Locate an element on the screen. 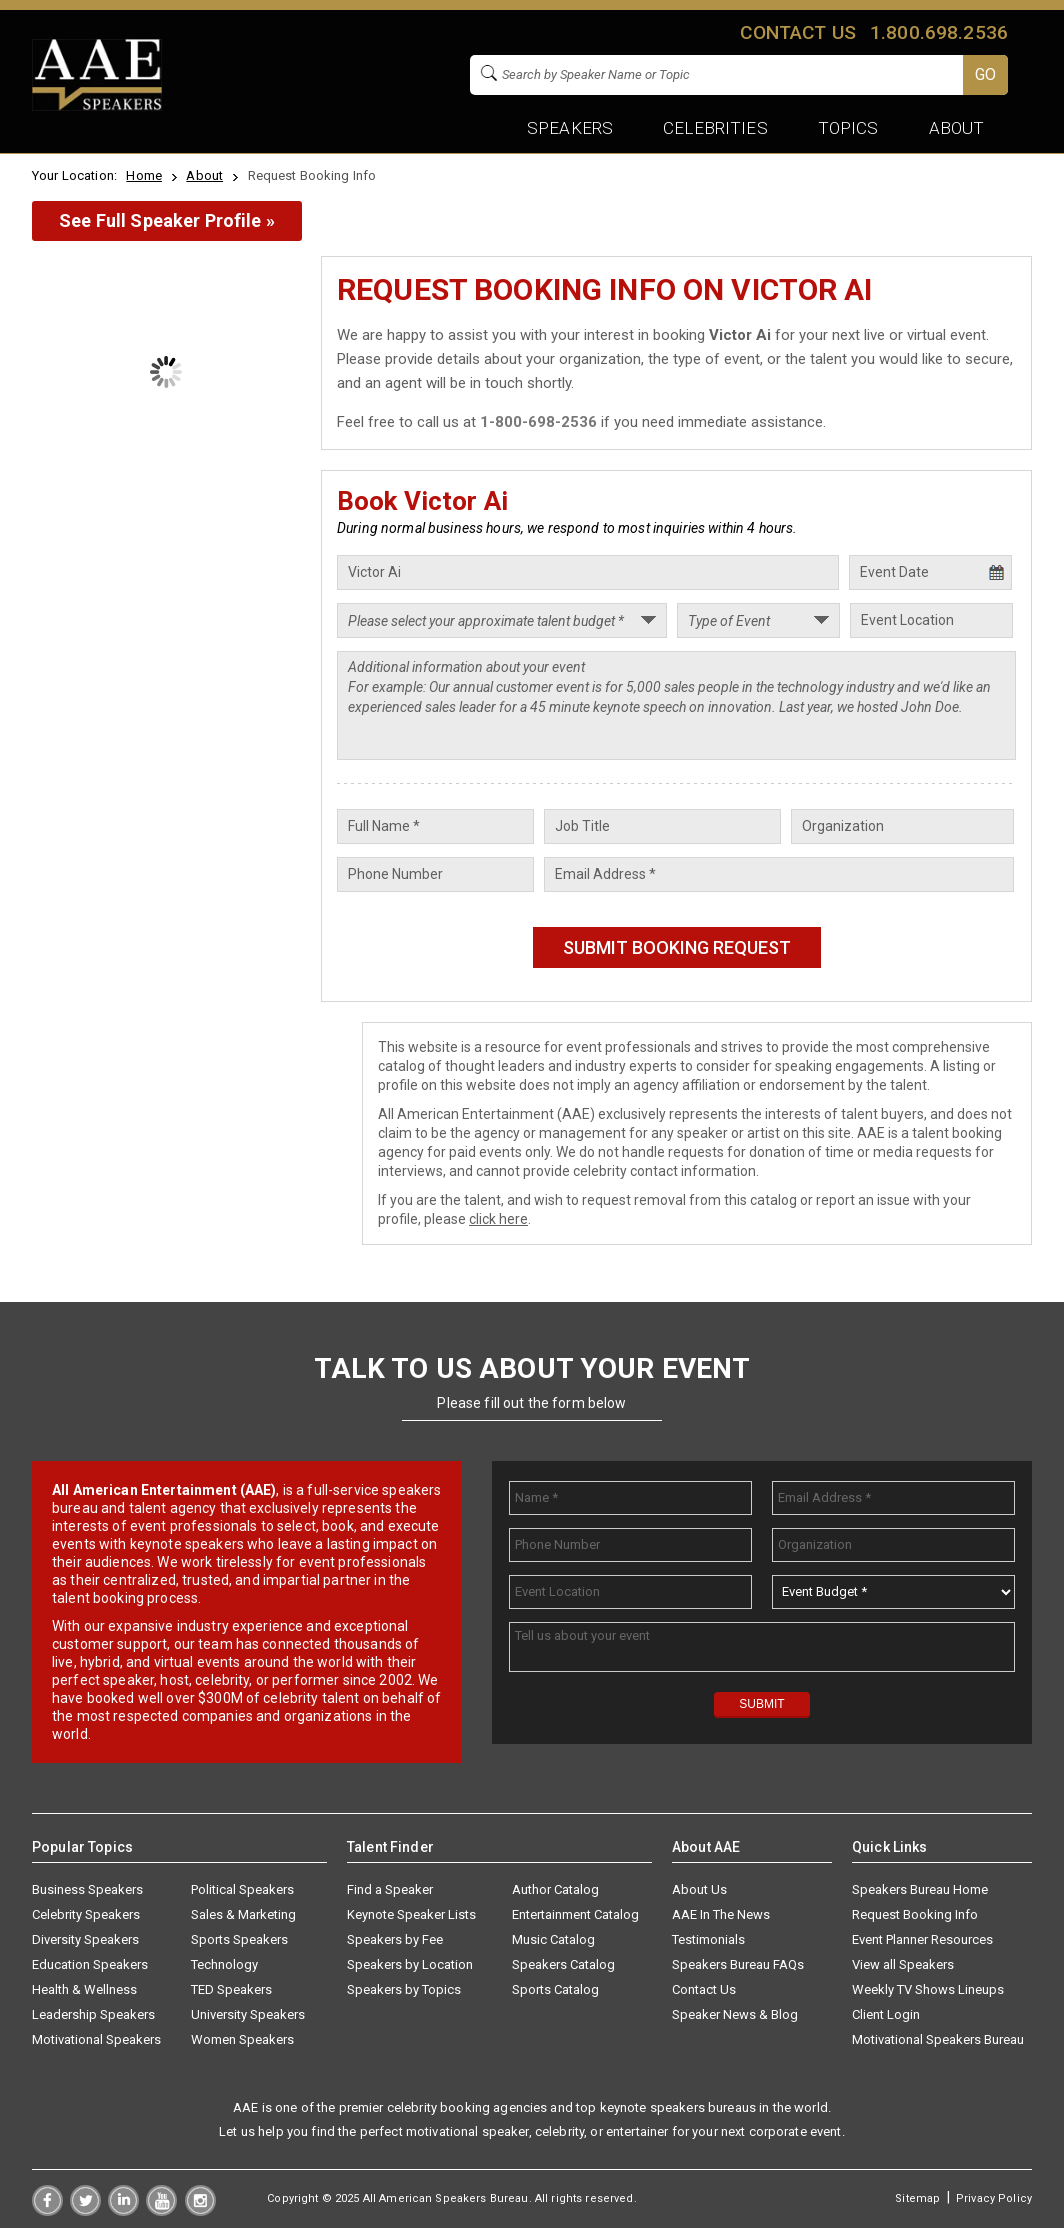 The image size is (1064, 2228). Leadership Speakers is located at coordinates (93, 2014).